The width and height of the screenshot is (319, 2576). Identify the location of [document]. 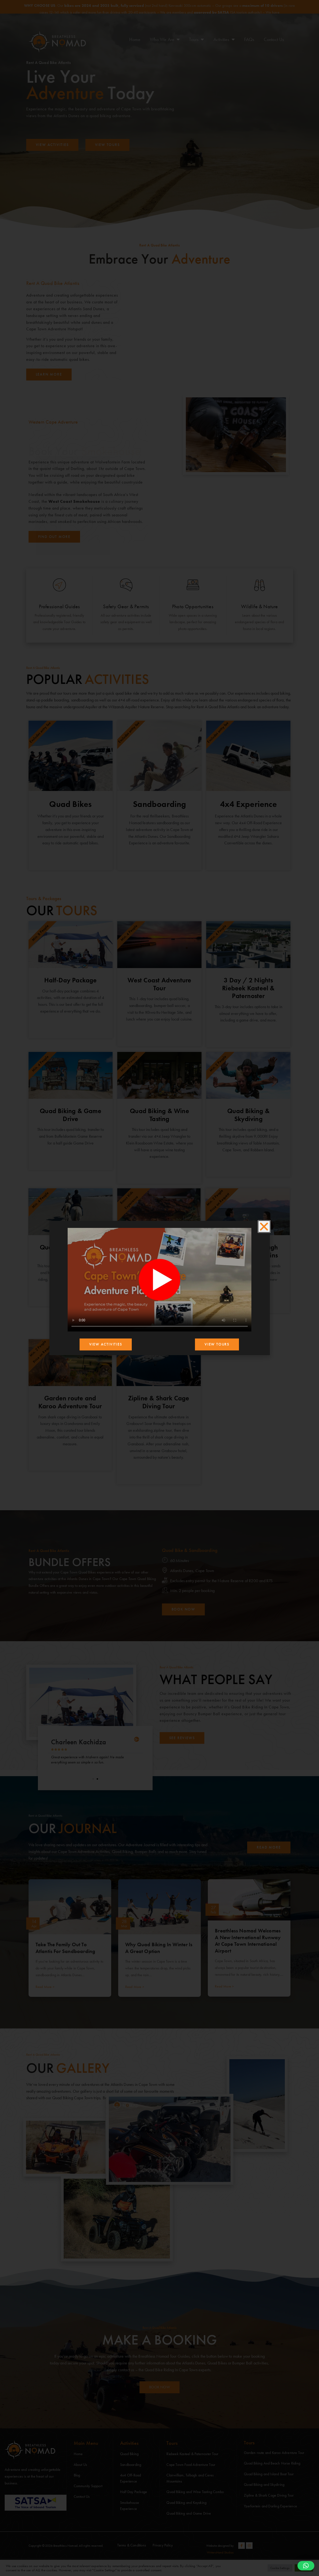
(159, 1288).